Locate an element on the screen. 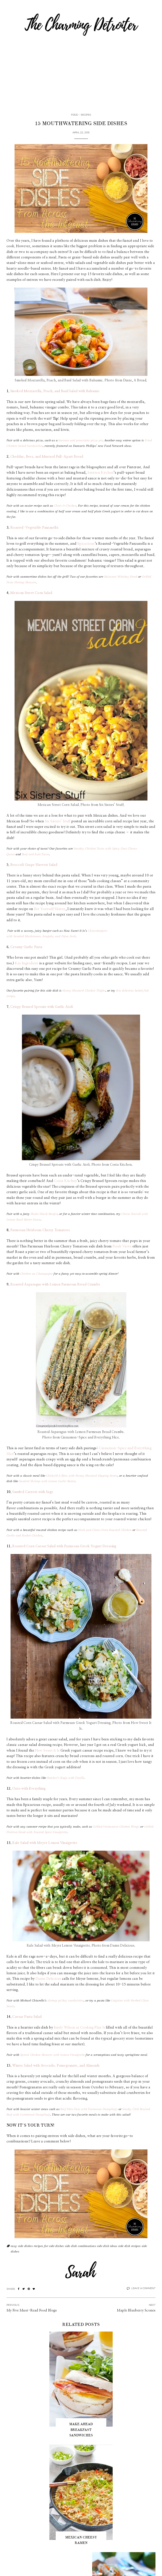  burrata and prosciutto pizza pie is located at coordinates (80, 440).